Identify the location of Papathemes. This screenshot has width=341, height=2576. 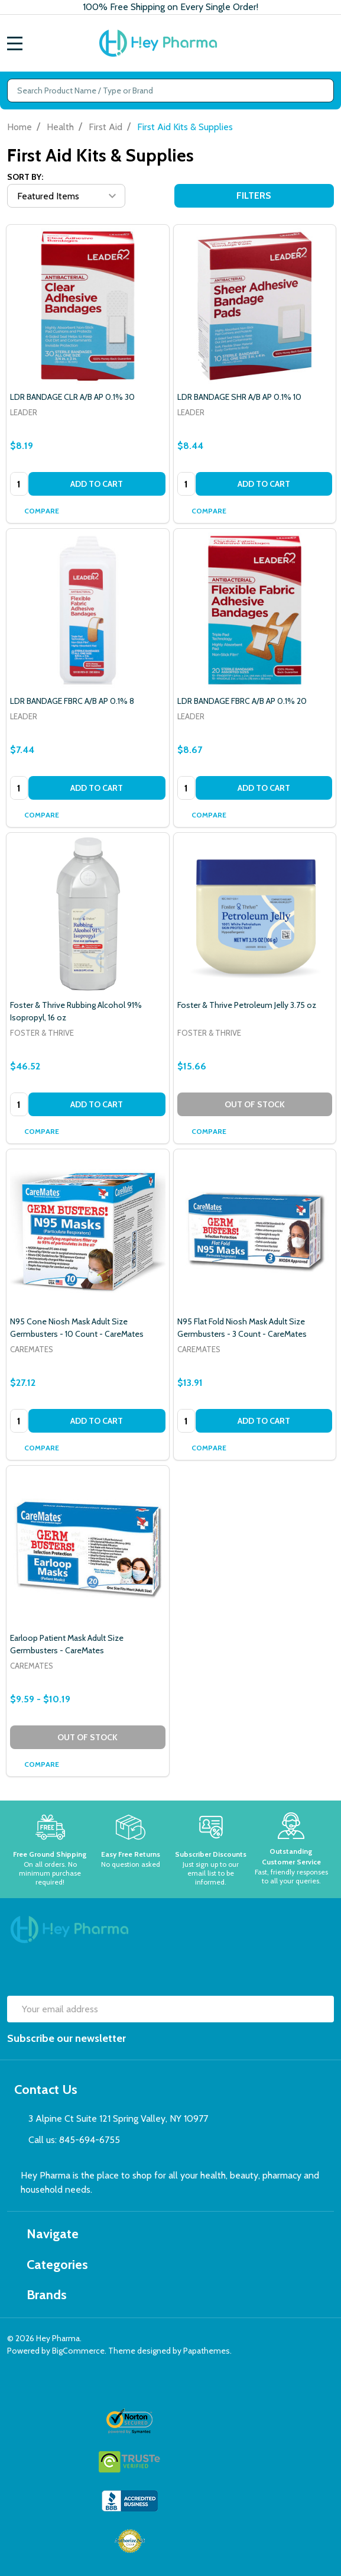
(206, 2350).